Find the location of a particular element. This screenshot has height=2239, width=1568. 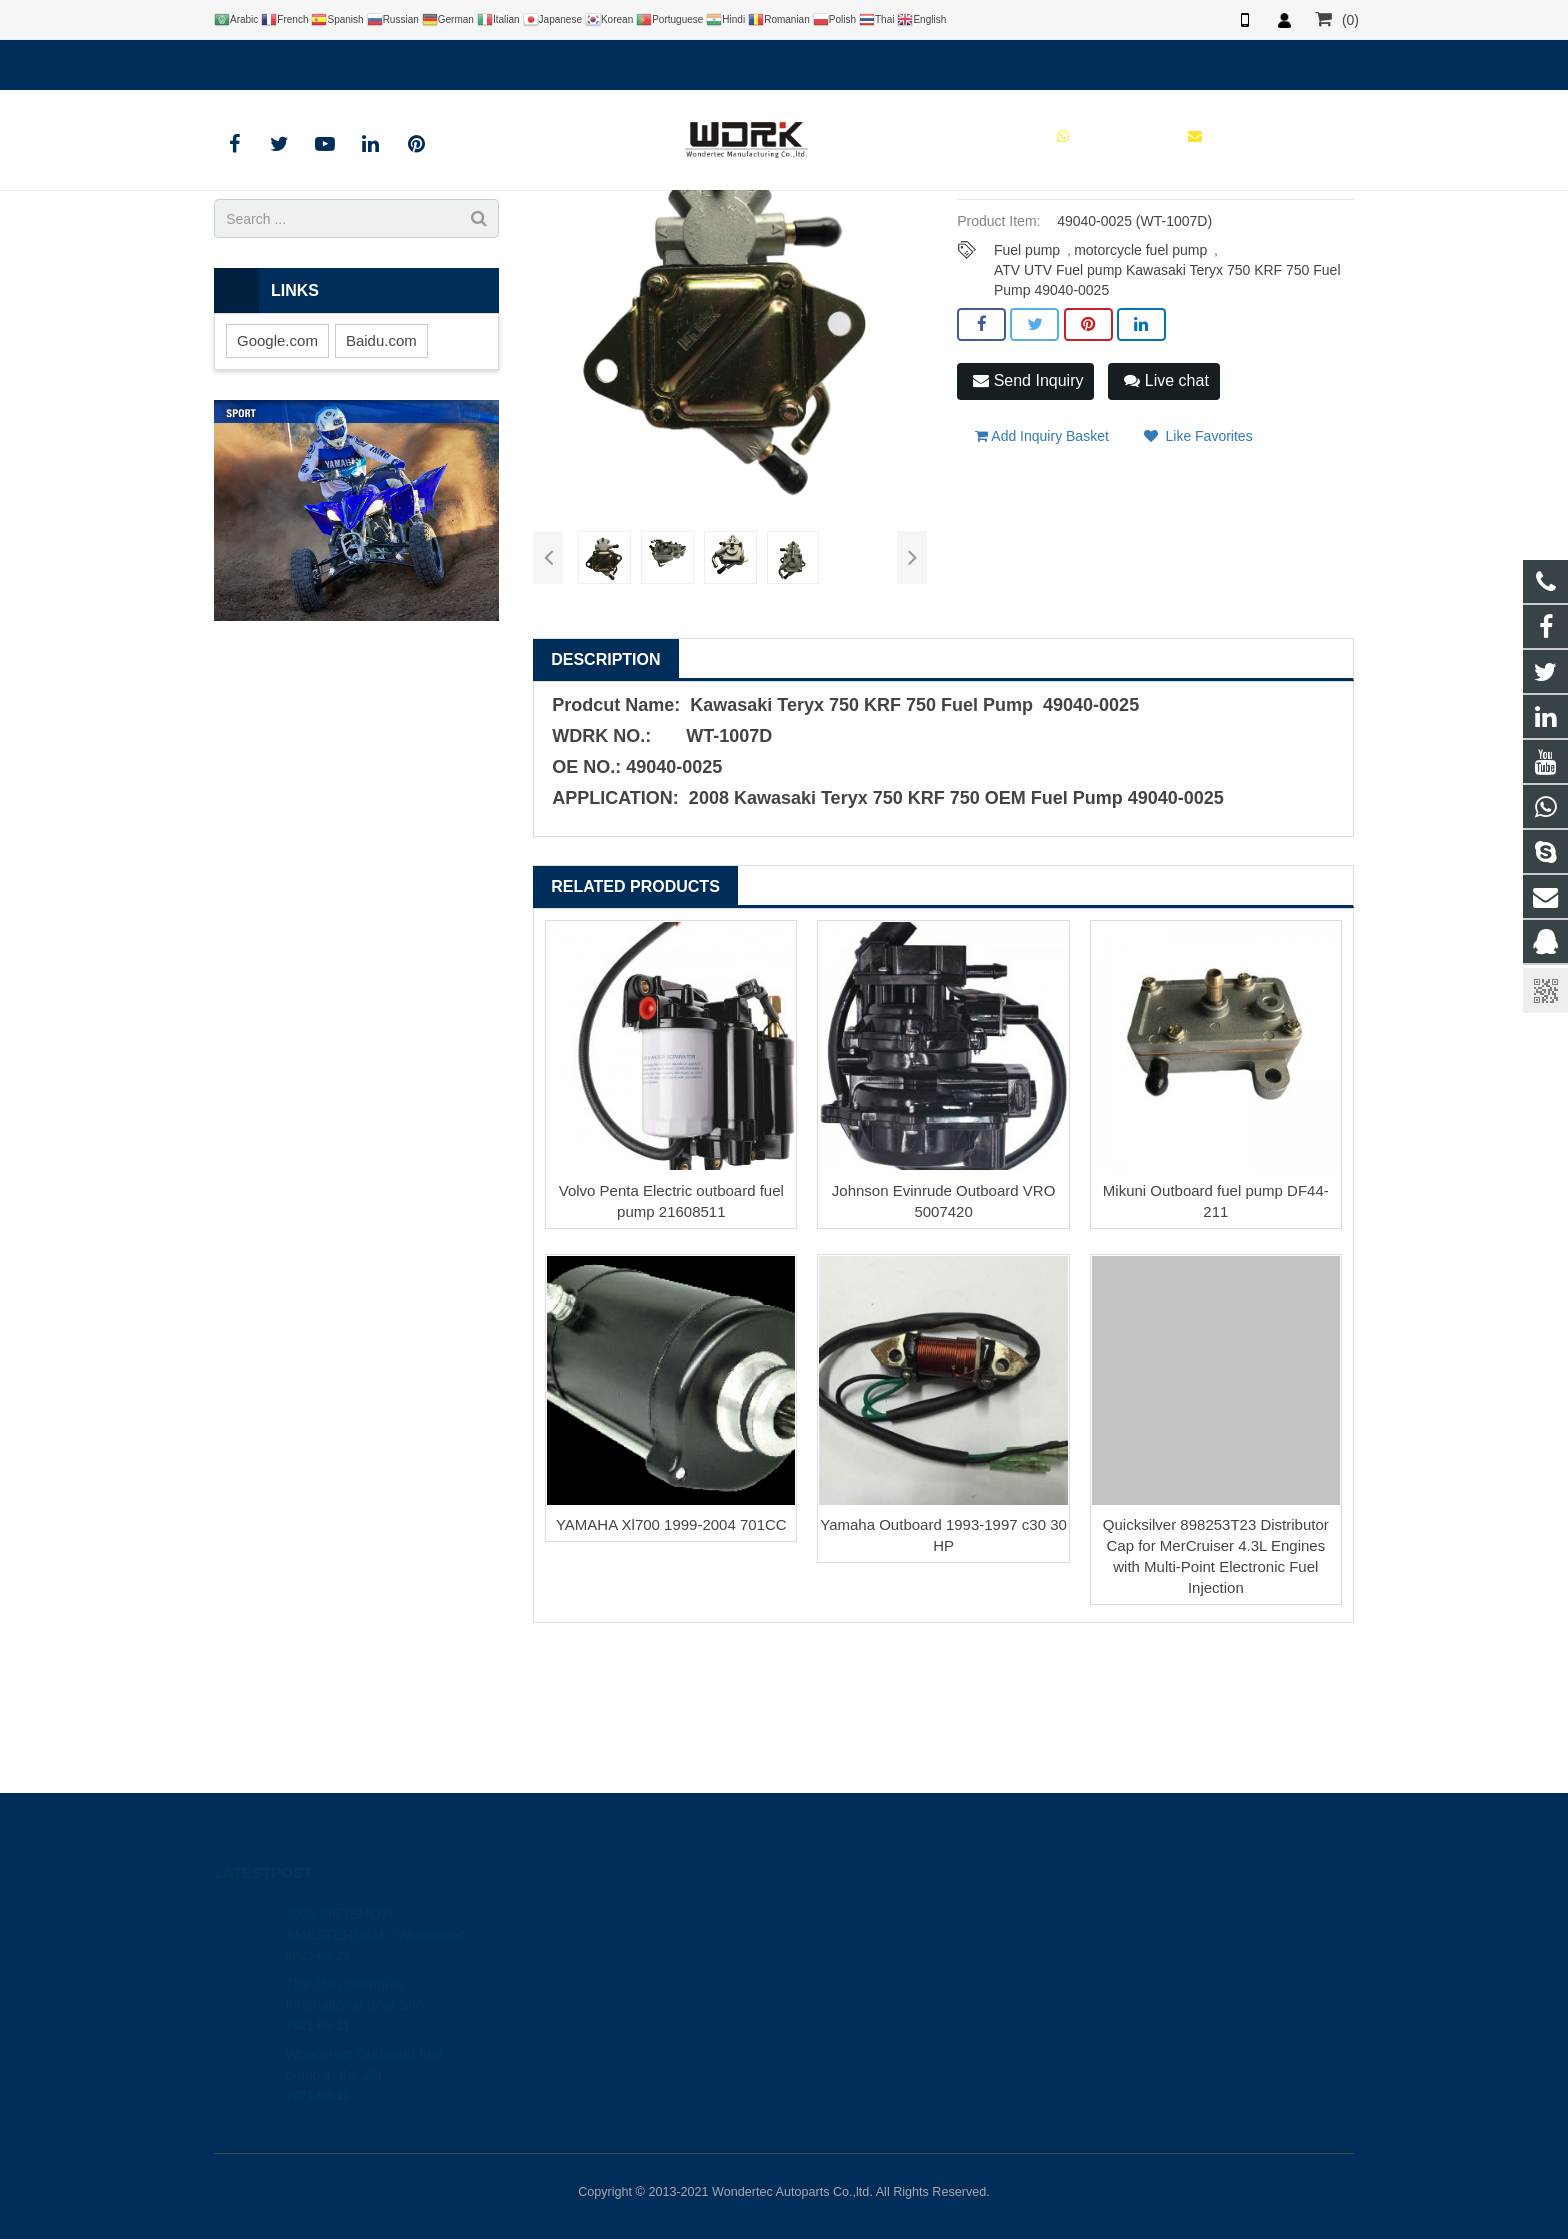

Wondertec is located at coordinates (850, 2057).